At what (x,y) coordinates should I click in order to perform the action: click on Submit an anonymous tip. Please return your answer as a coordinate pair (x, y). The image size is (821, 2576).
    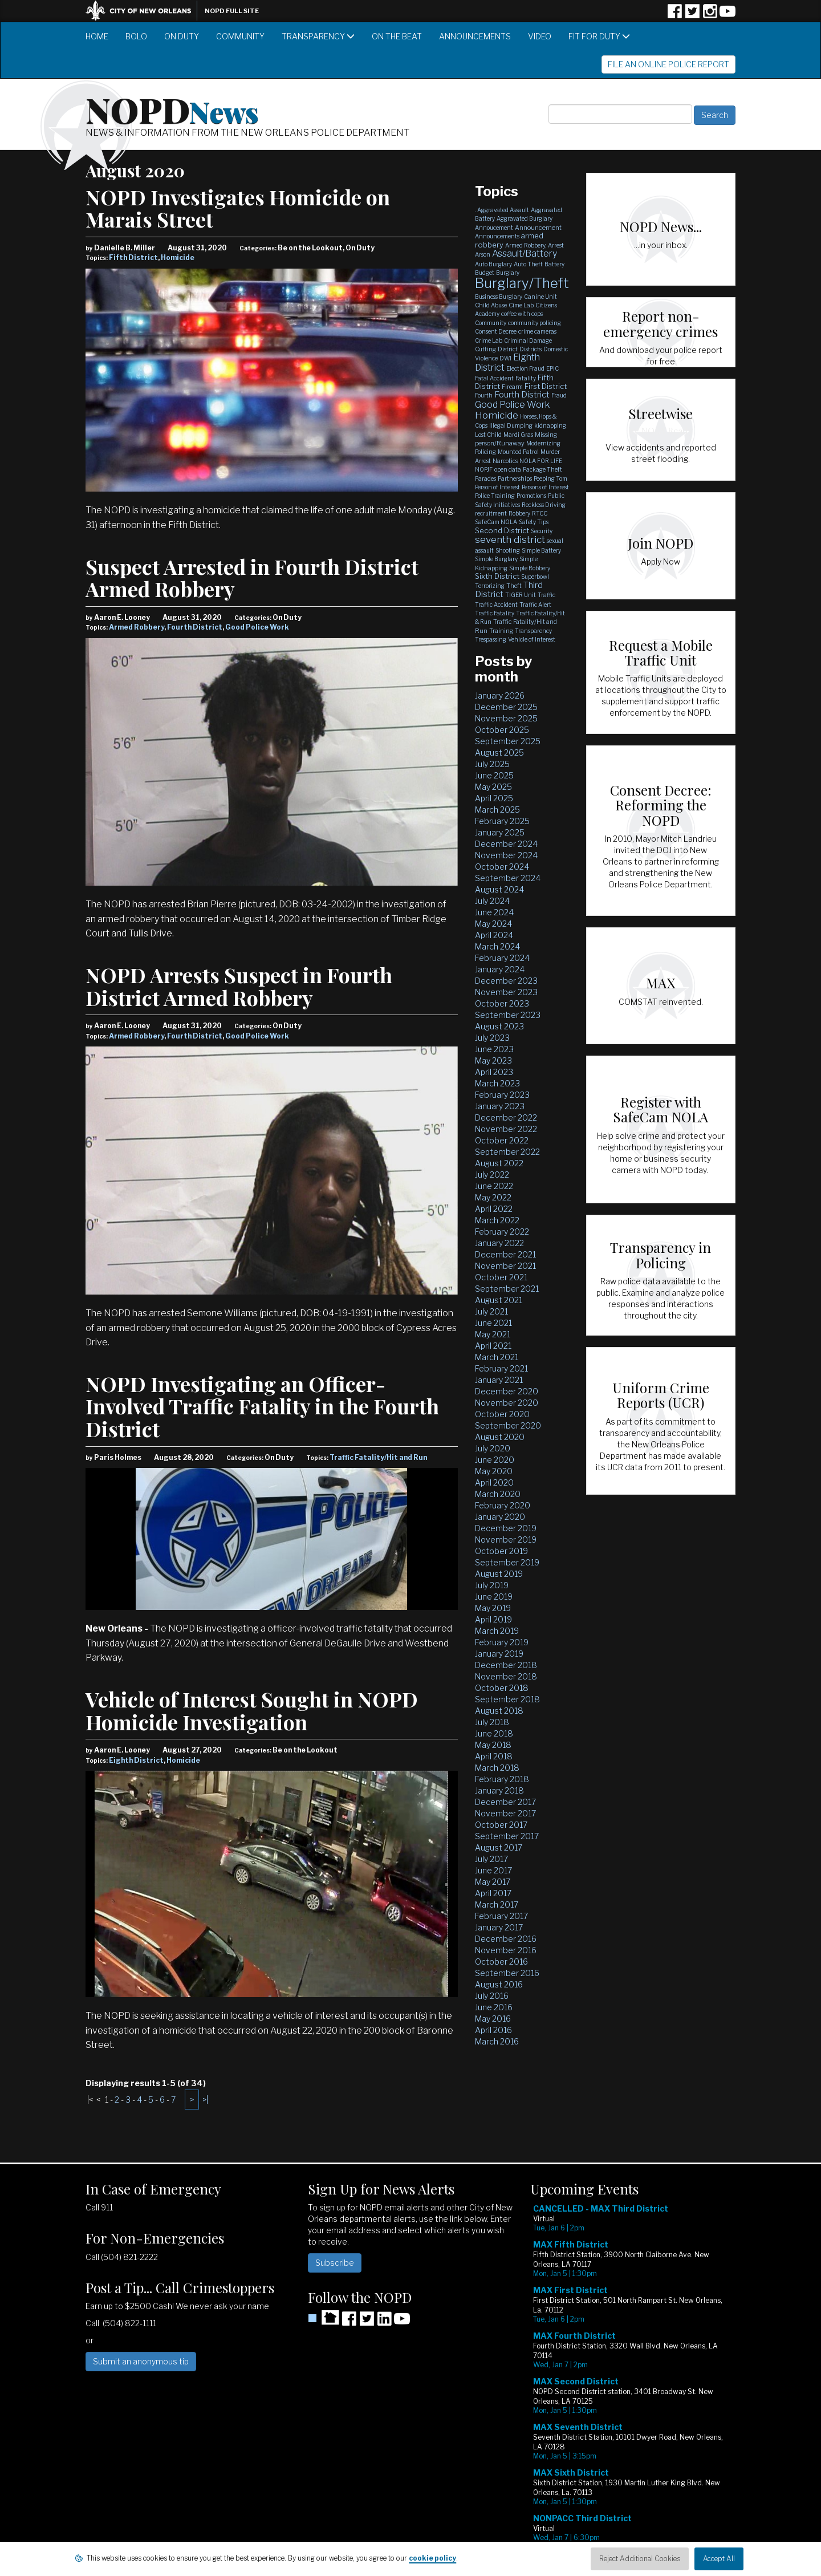
    Looking at the image, I should click on (141, 2361).